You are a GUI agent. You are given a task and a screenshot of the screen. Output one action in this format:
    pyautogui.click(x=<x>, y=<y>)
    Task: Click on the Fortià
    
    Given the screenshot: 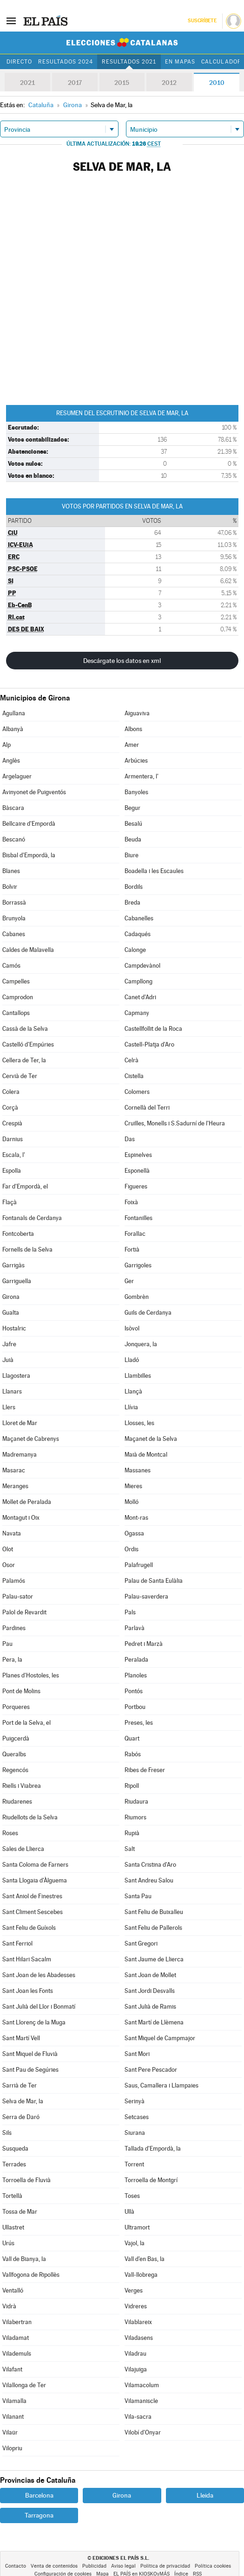 What is the action you would take?
    pyautogui.click(x=132, y=1249)
    